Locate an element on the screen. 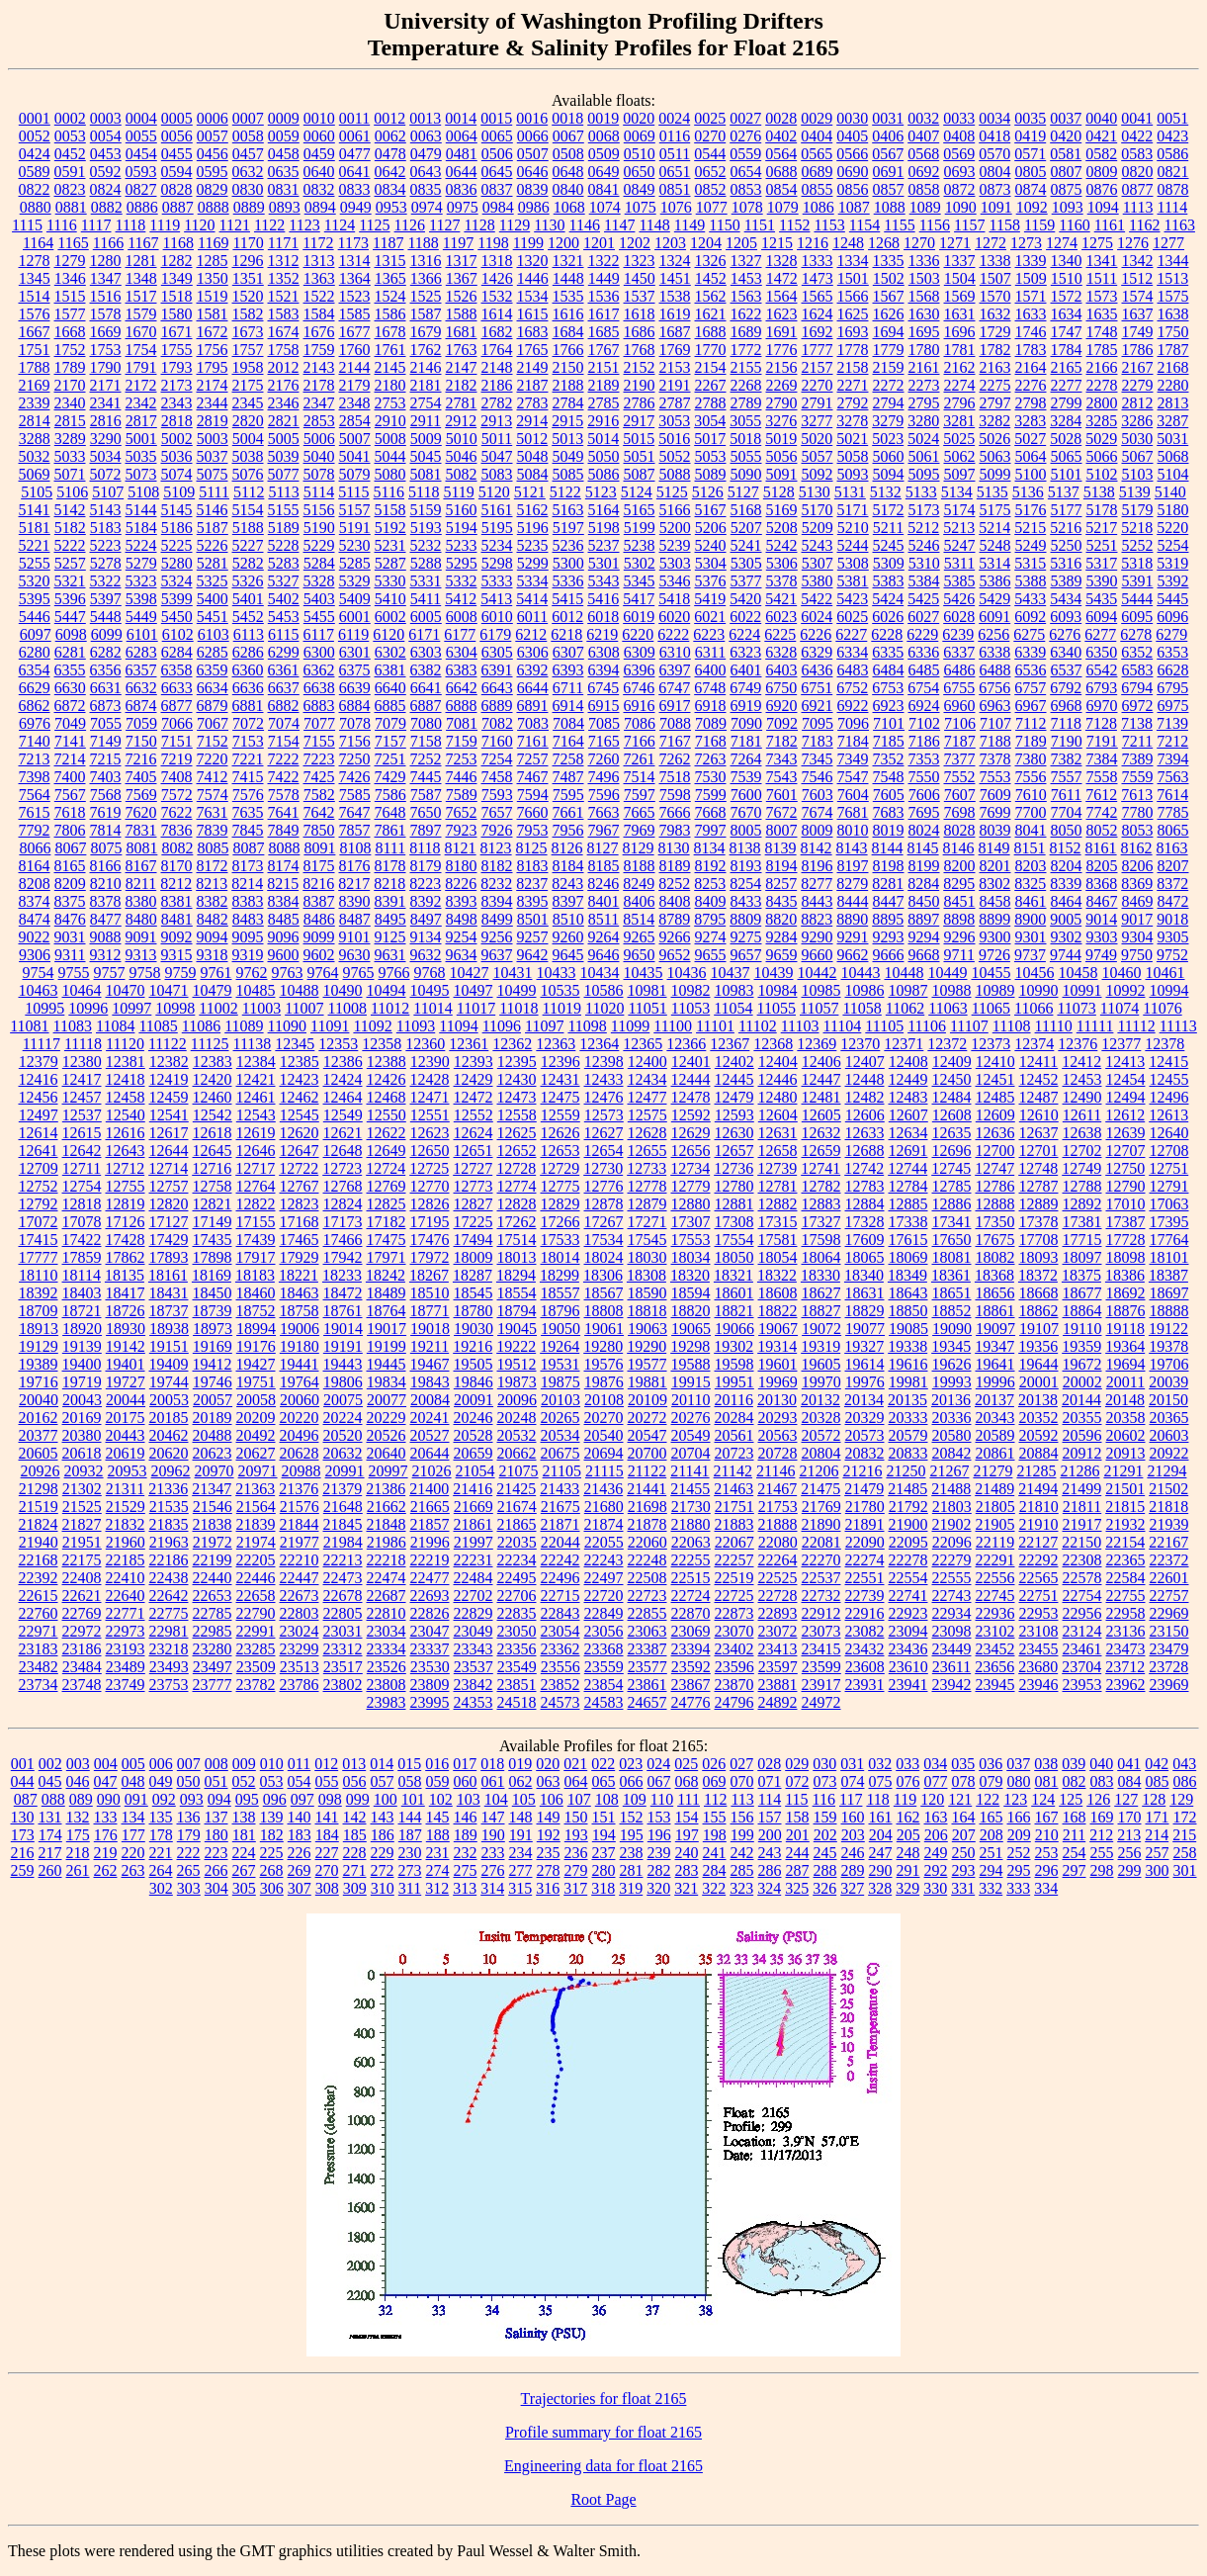  5057 is located at coordinates (817, 456).